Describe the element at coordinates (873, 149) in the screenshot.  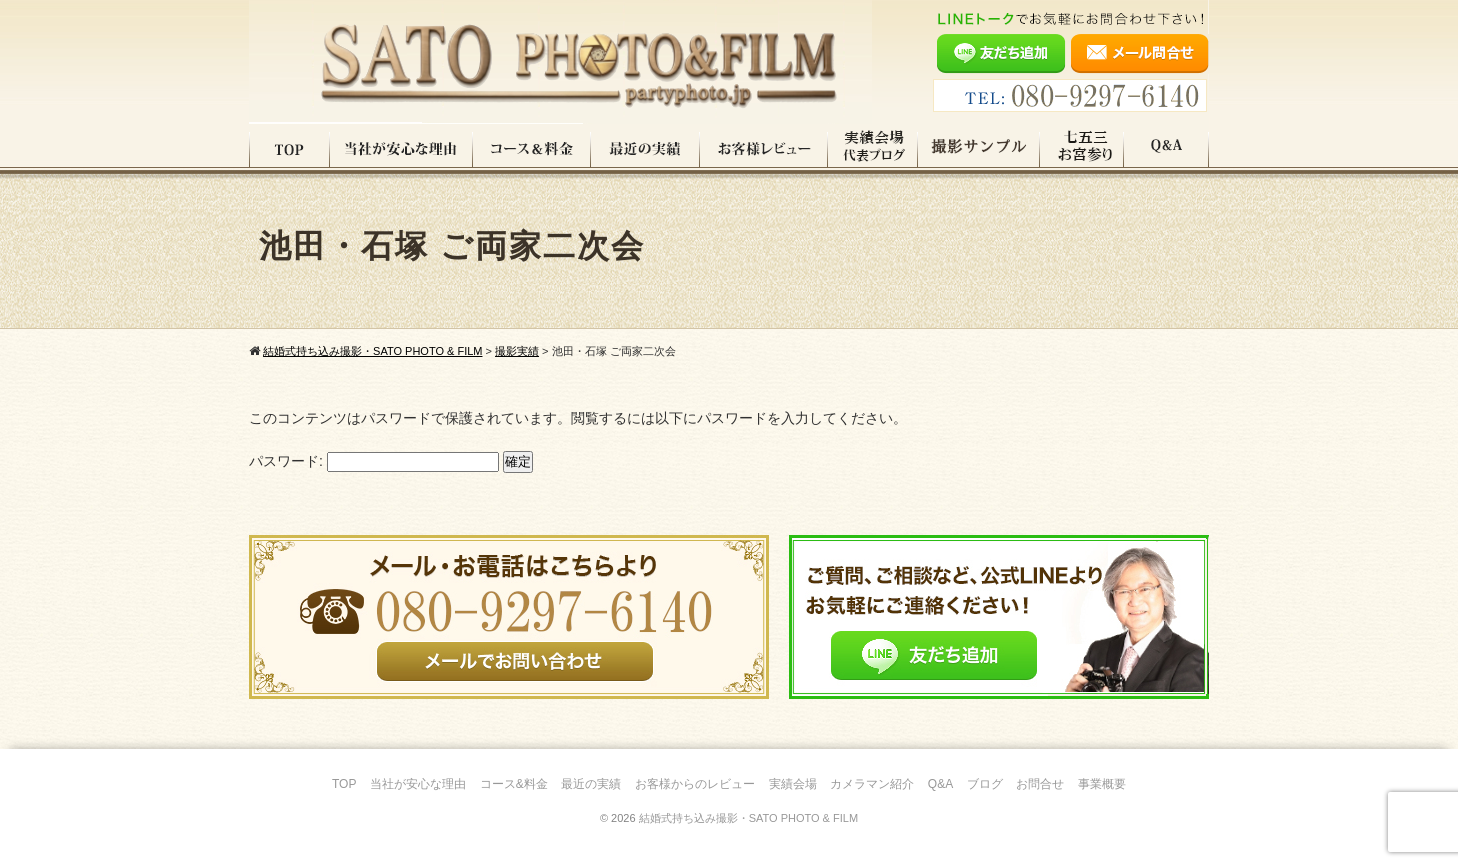
I see `実績会場＆代表ブログ` at that location.